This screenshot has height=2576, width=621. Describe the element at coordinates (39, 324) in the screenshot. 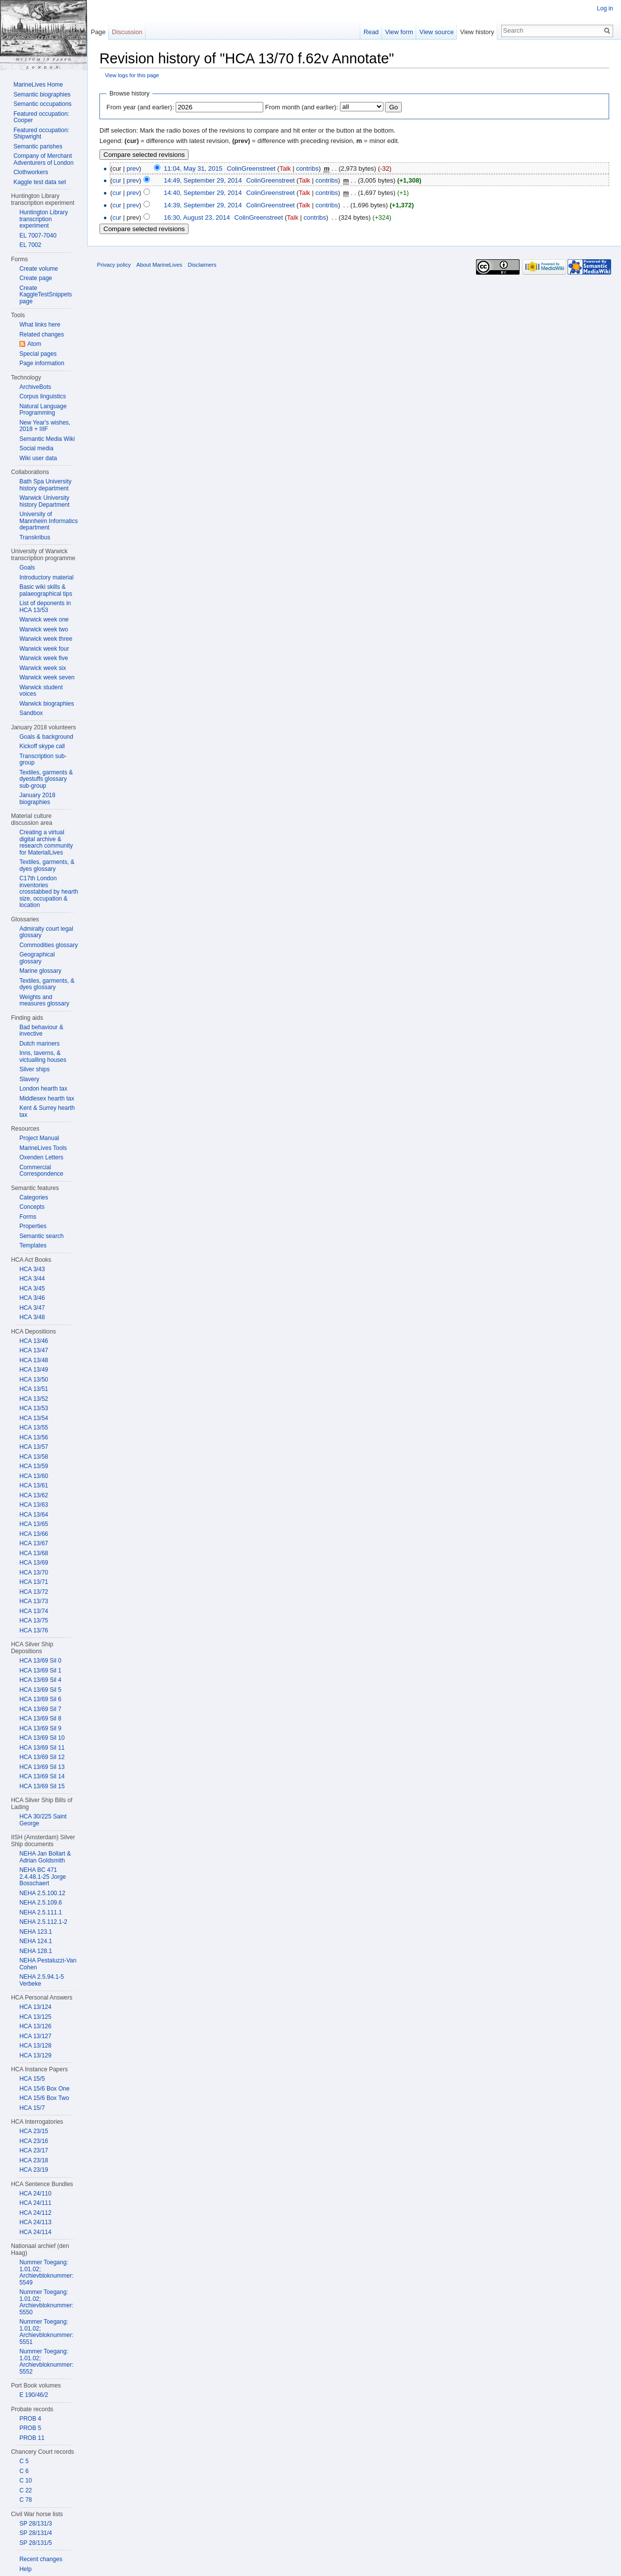

I see `What links here` at that location.